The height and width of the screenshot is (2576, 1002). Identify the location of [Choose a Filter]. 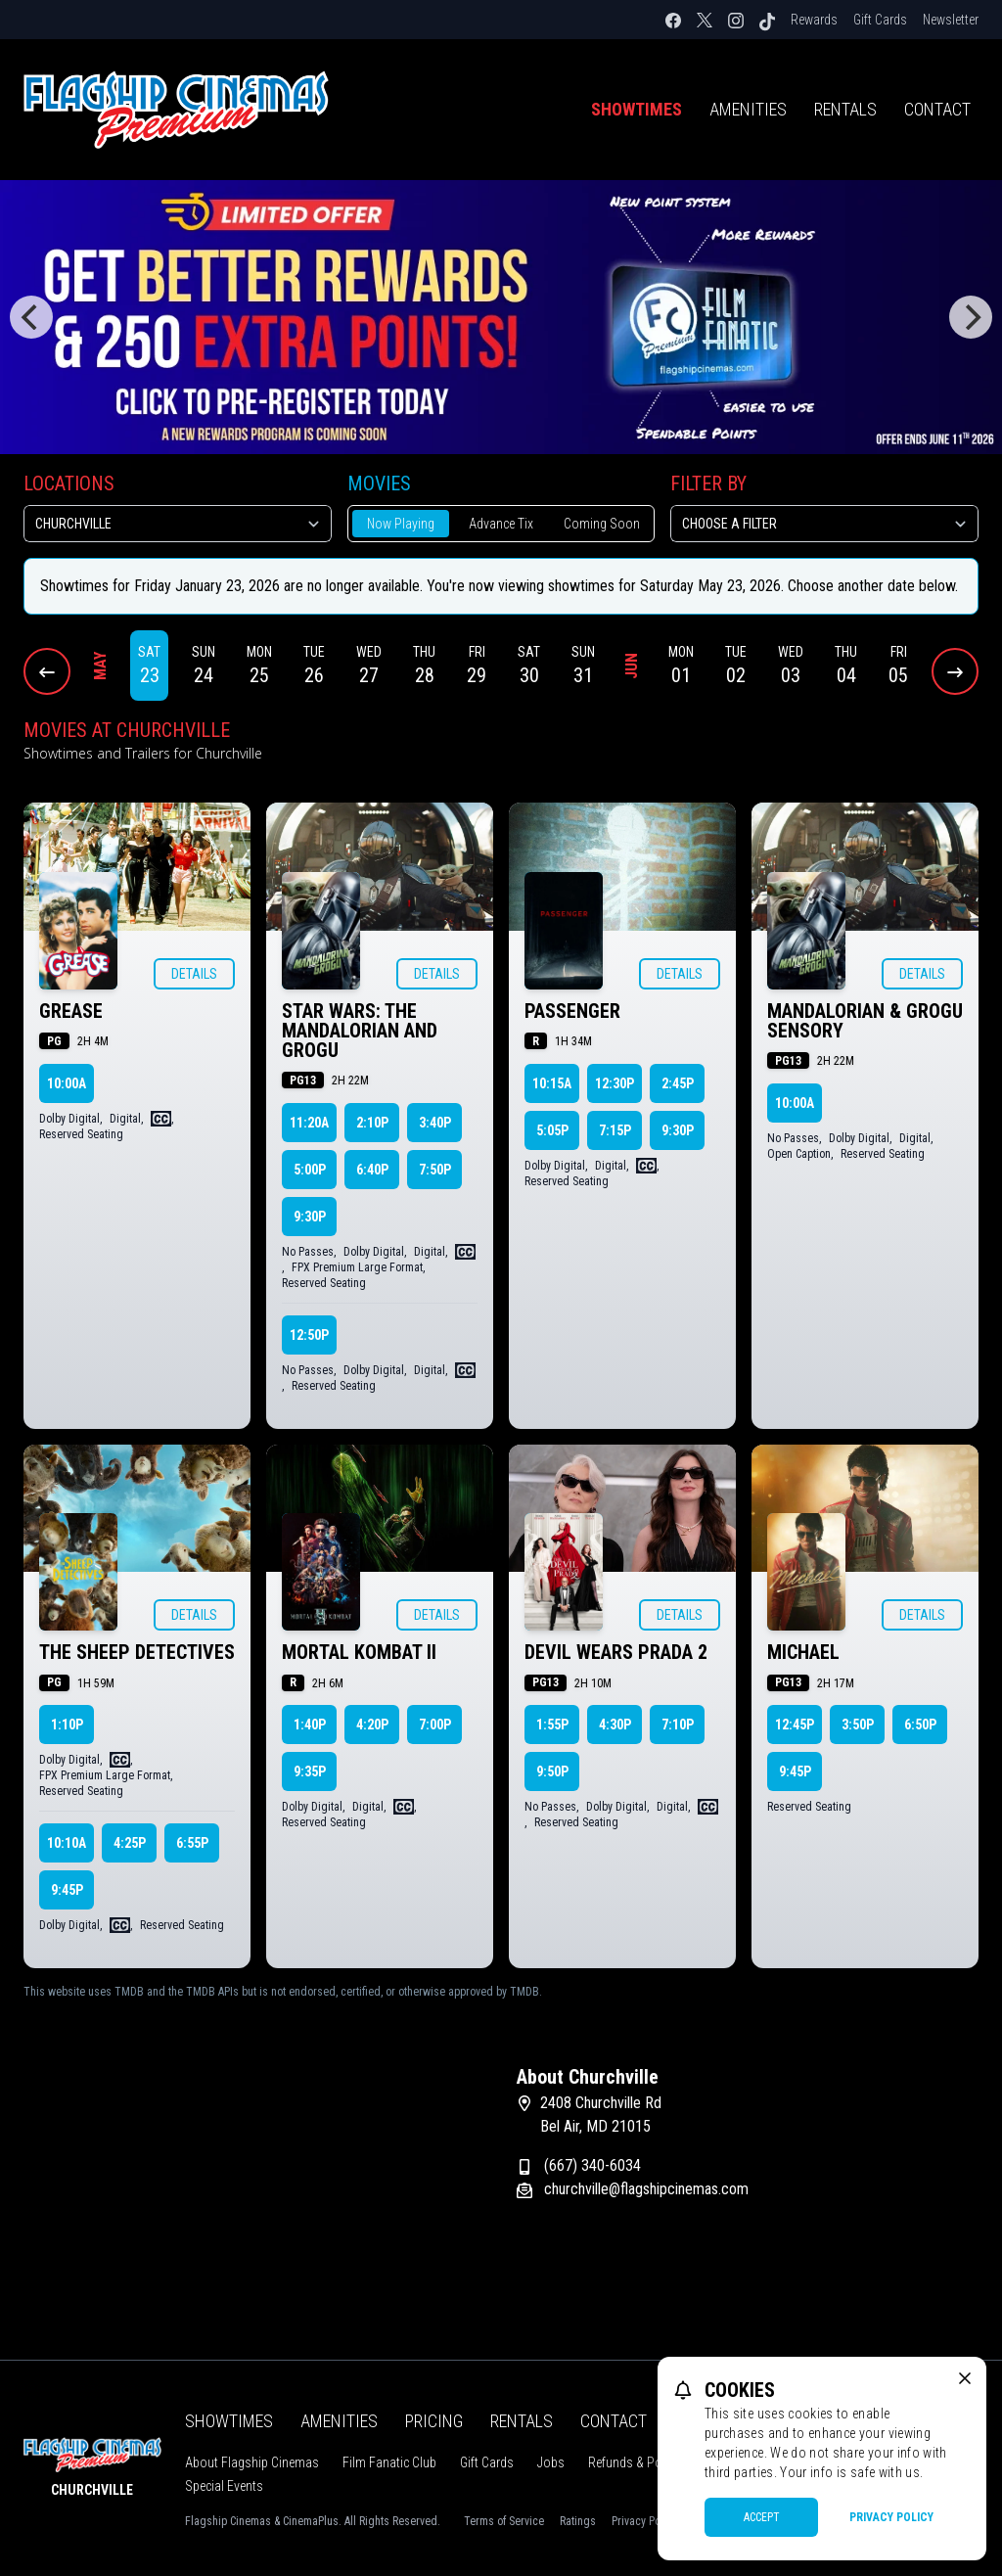
(824, 523).